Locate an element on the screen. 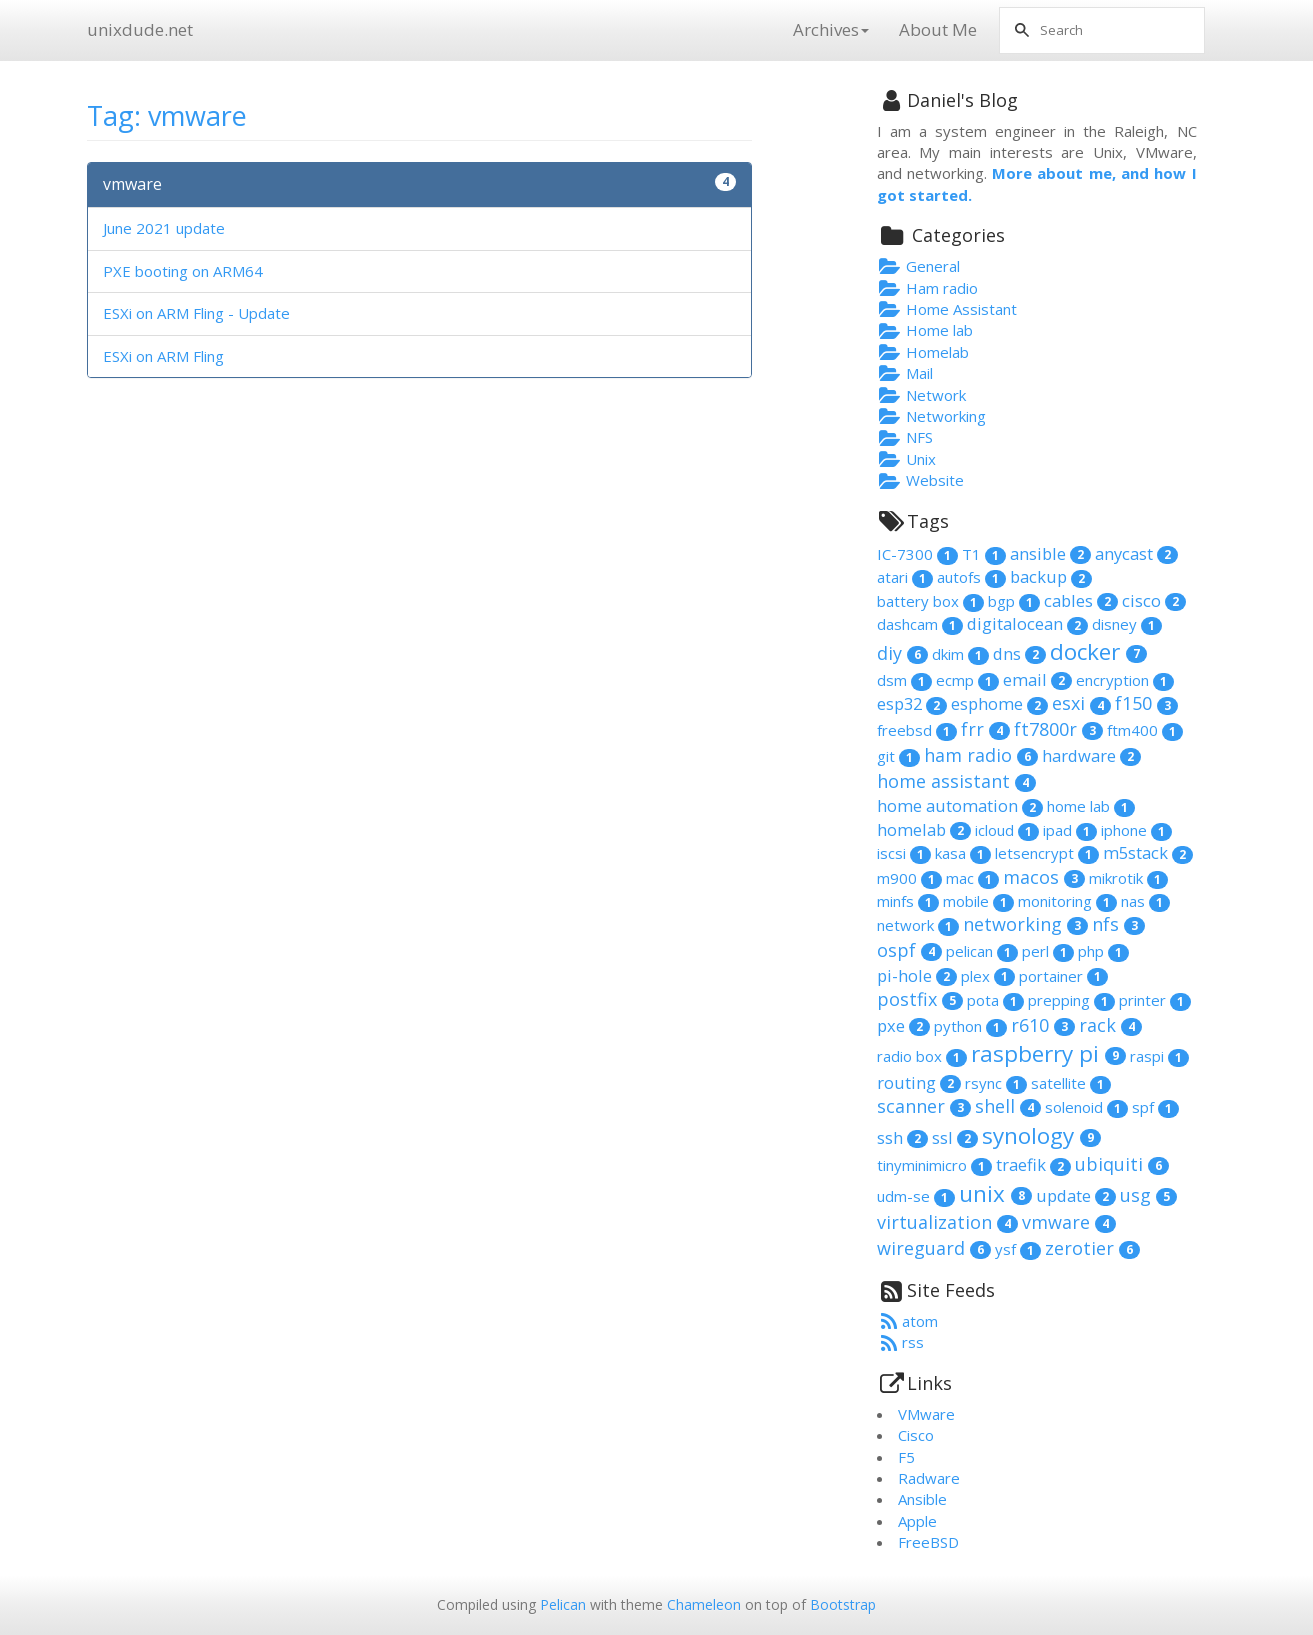 Image resolution: width=1313 pixels, height=1635 pixels. shell is located at coordinates (1008, 1106).